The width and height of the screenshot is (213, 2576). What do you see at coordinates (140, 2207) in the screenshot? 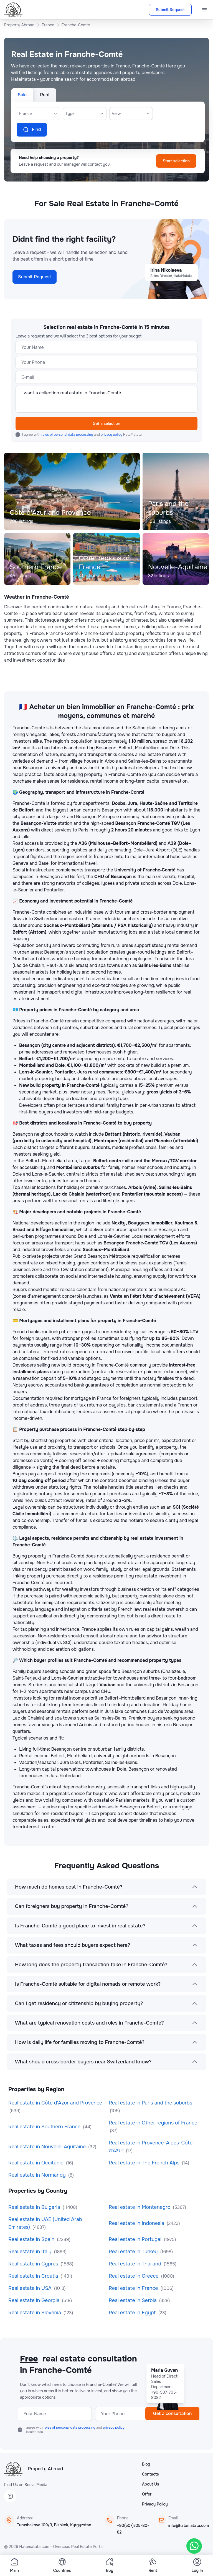
I see `Real estate in Montenegro` at bounding box center [140, 2207].